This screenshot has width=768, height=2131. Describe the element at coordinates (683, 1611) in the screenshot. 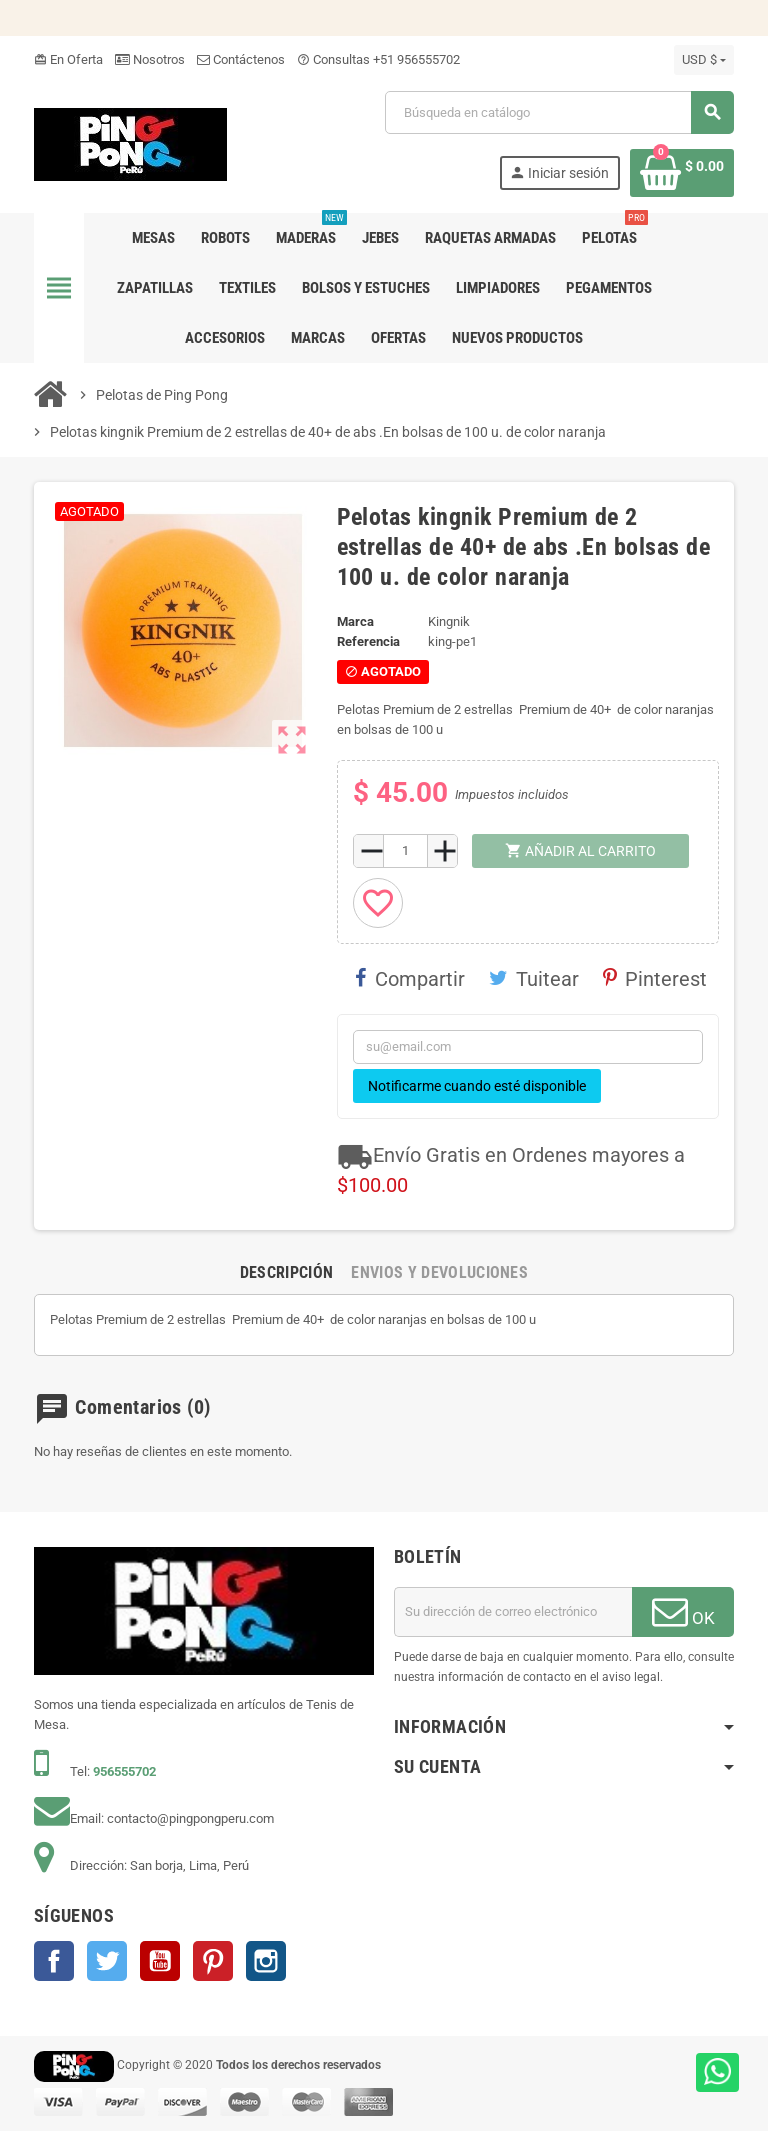

I see `OK` at that location.